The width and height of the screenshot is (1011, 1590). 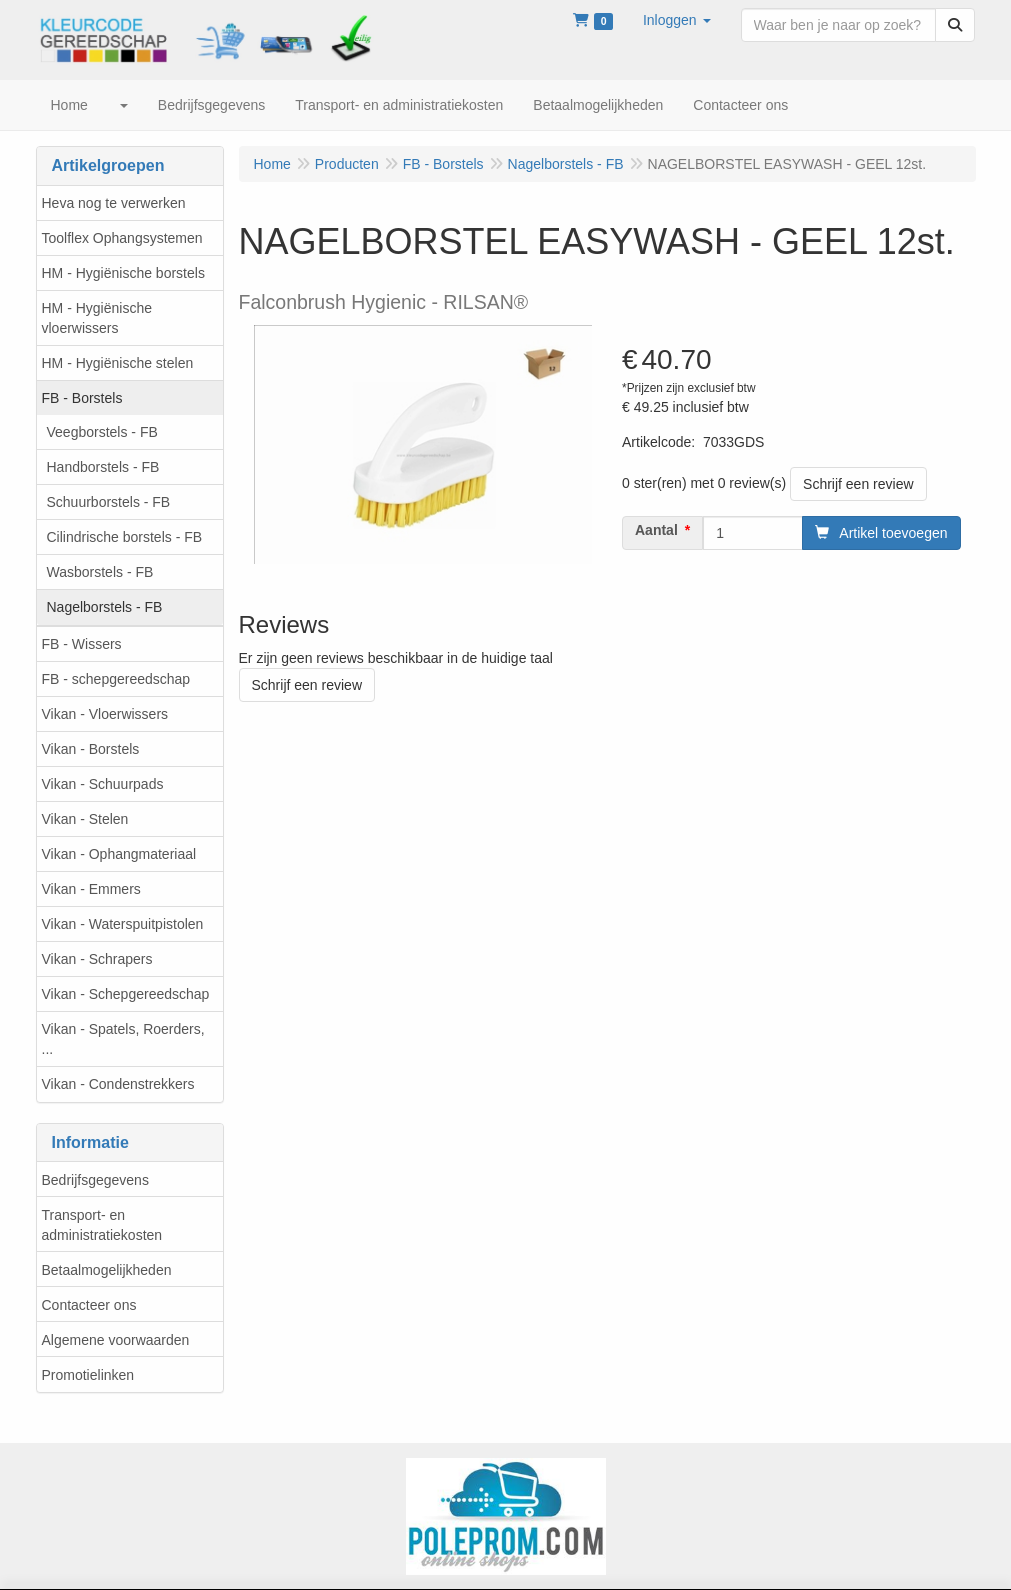 What do you see at coordinates (95, 1180) in the screenshot?
I see `Bedrijfsgegevens` at bounding box center [95, 1180].